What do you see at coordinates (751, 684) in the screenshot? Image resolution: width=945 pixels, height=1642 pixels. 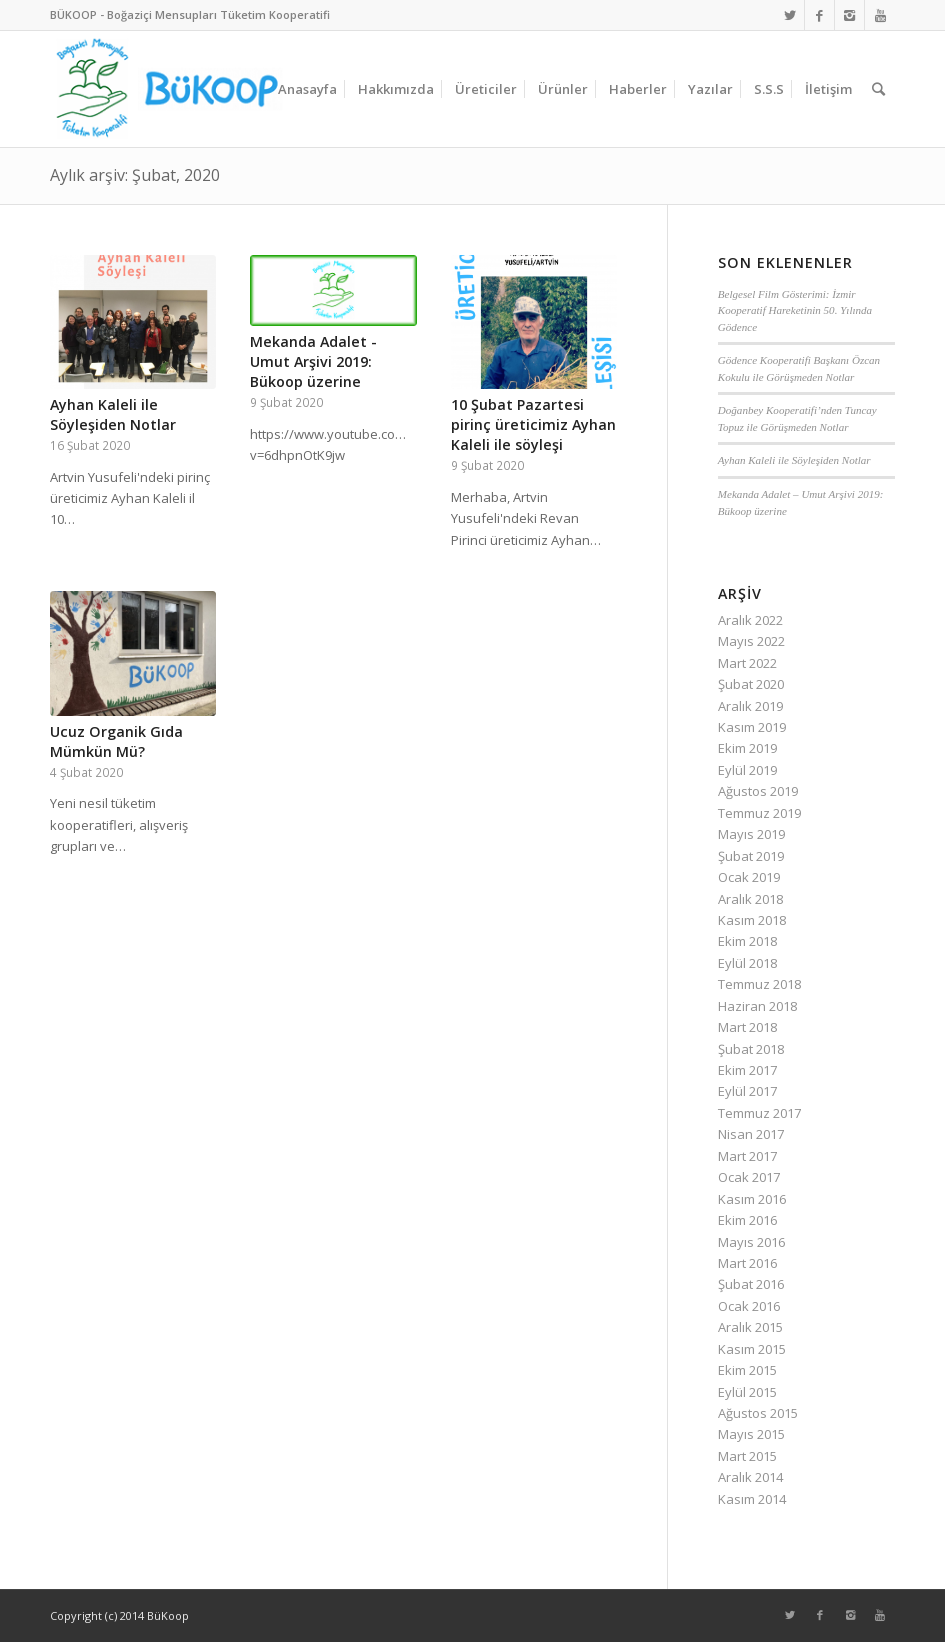 I see `Şubat 2020` at bounding box center [751, 684].